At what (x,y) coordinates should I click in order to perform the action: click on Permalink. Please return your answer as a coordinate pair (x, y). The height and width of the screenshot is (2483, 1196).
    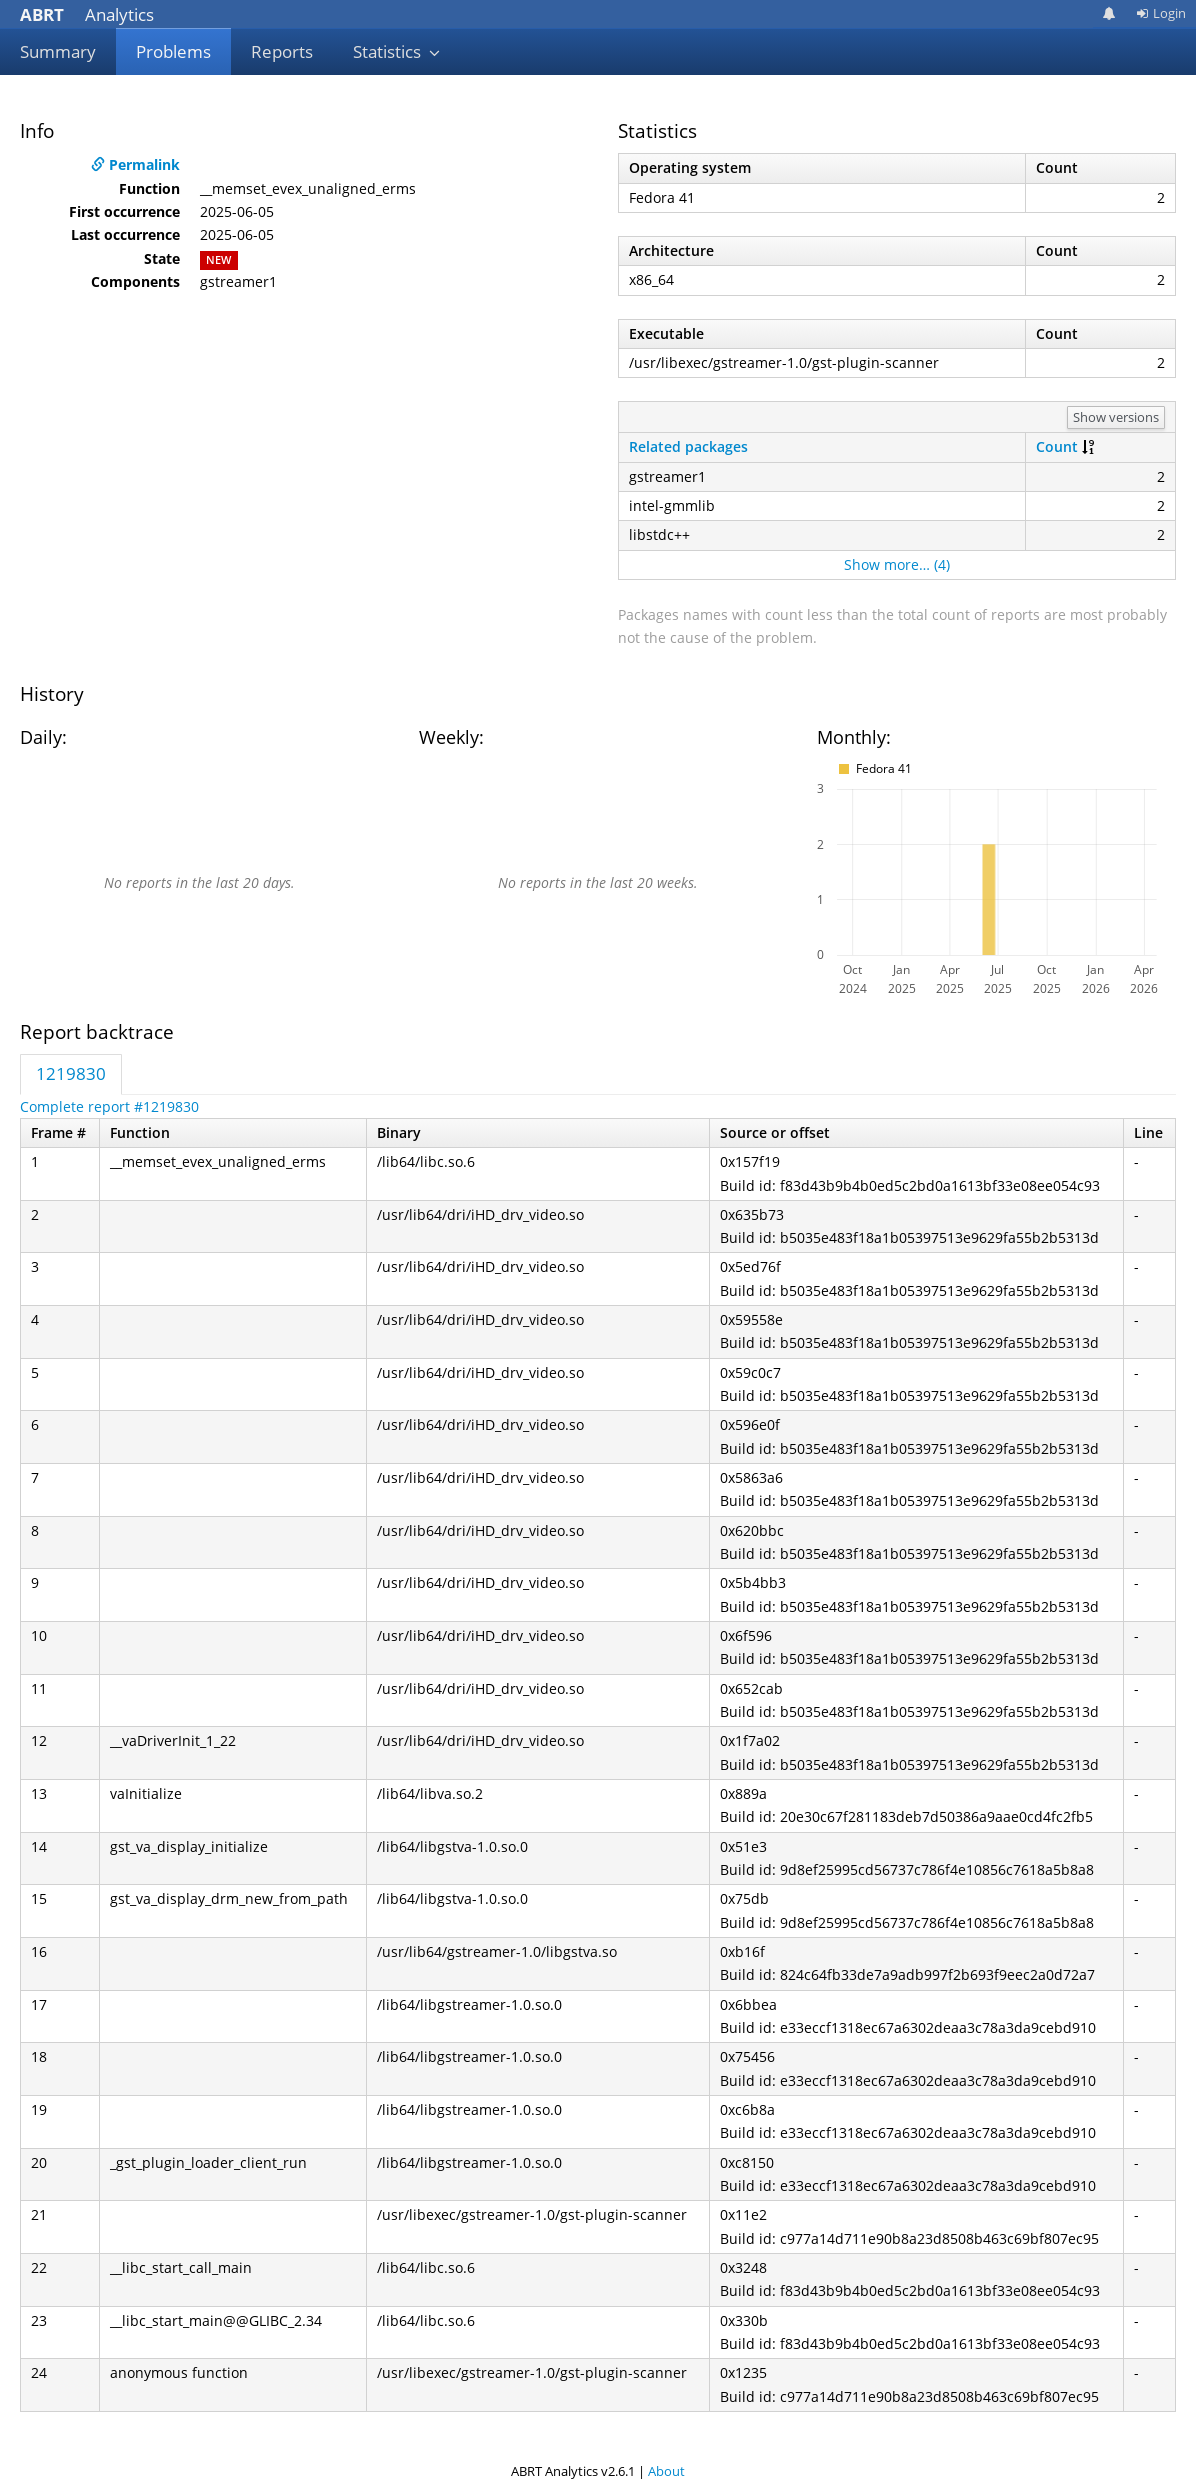
    Looking at the image, I should click on (135, 164).